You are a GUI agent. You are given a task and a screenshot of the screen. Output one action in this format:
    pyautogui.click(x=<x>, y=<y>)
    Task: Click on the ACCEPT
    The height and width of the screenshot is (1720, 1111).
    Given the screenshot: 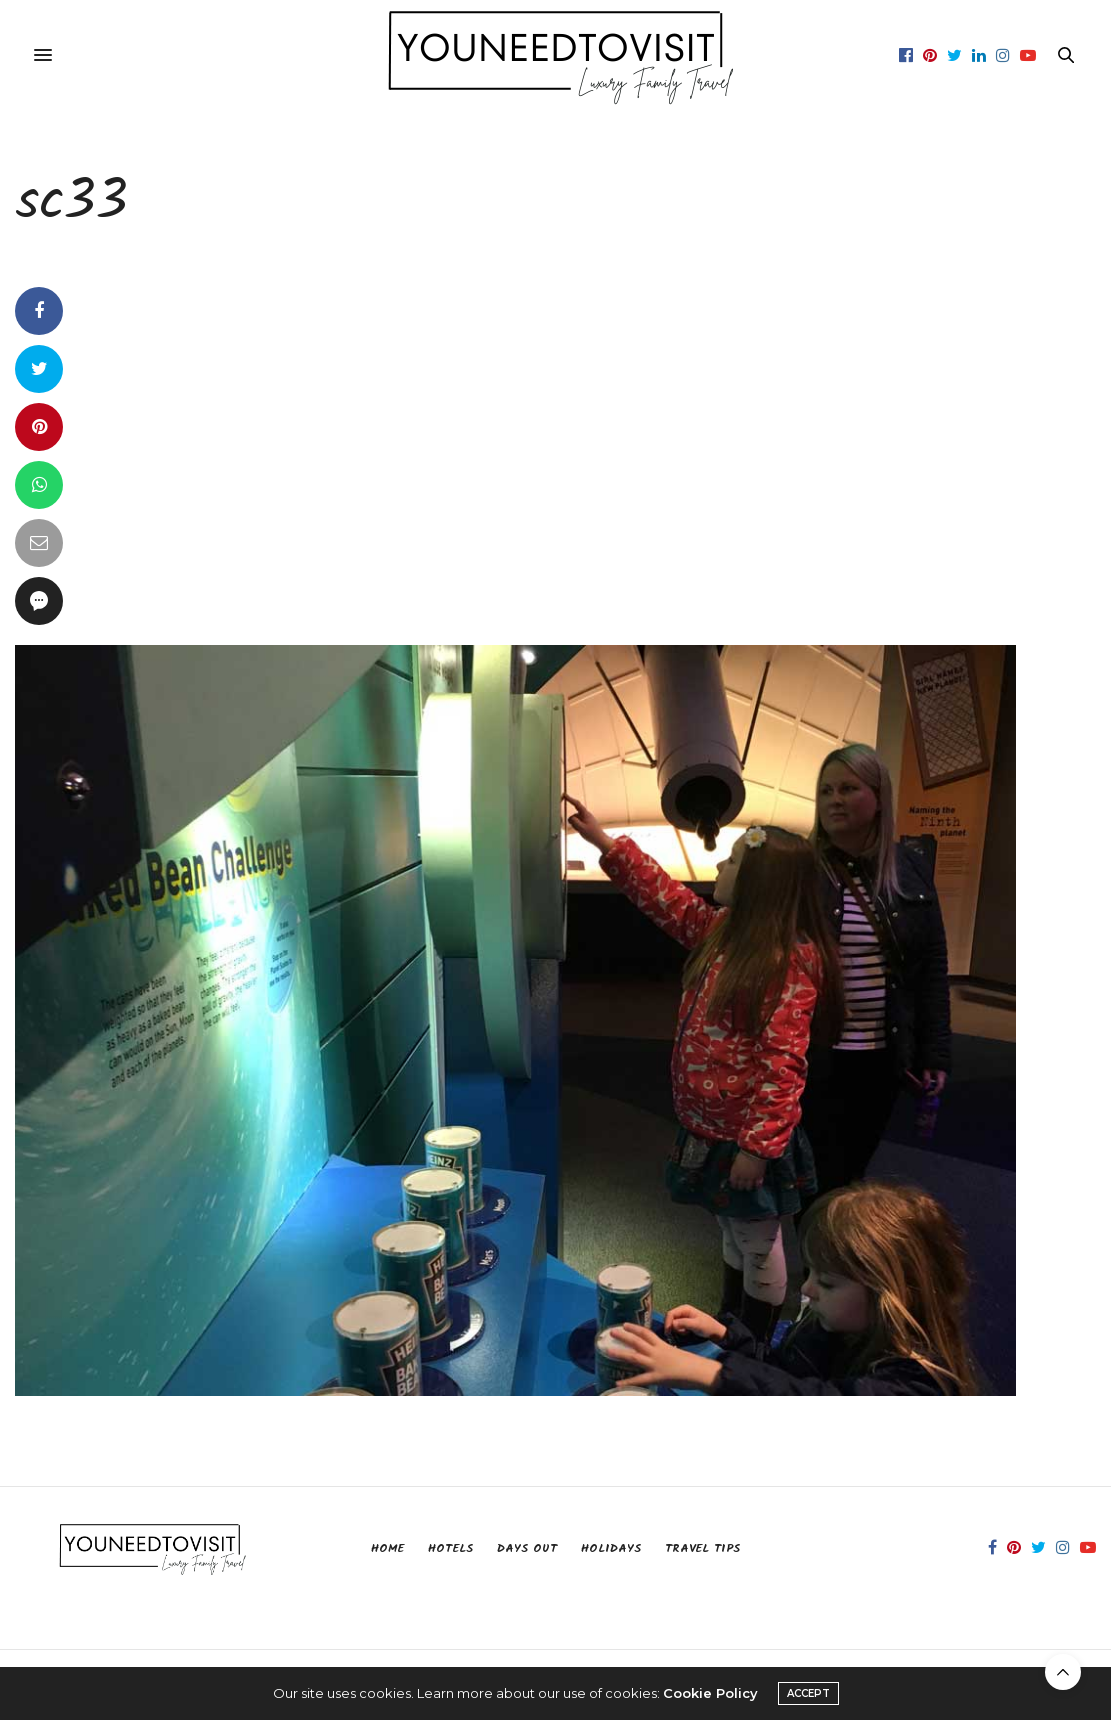 What is the action you would take?
    pyautogui.click(x=808, y=1693)
    